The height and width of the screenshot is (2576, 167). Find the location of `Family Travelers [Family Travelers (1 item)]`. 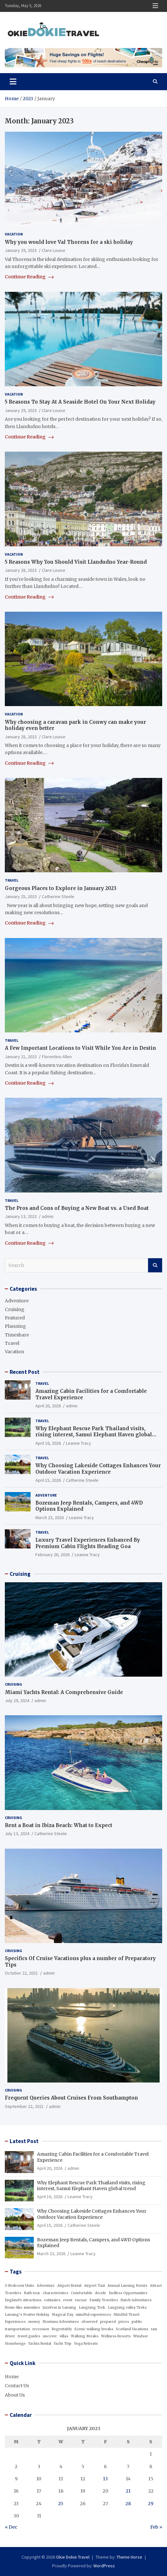

Family Travelers [Family Travelers (1 item)] is located at coordinates (103, 2300).